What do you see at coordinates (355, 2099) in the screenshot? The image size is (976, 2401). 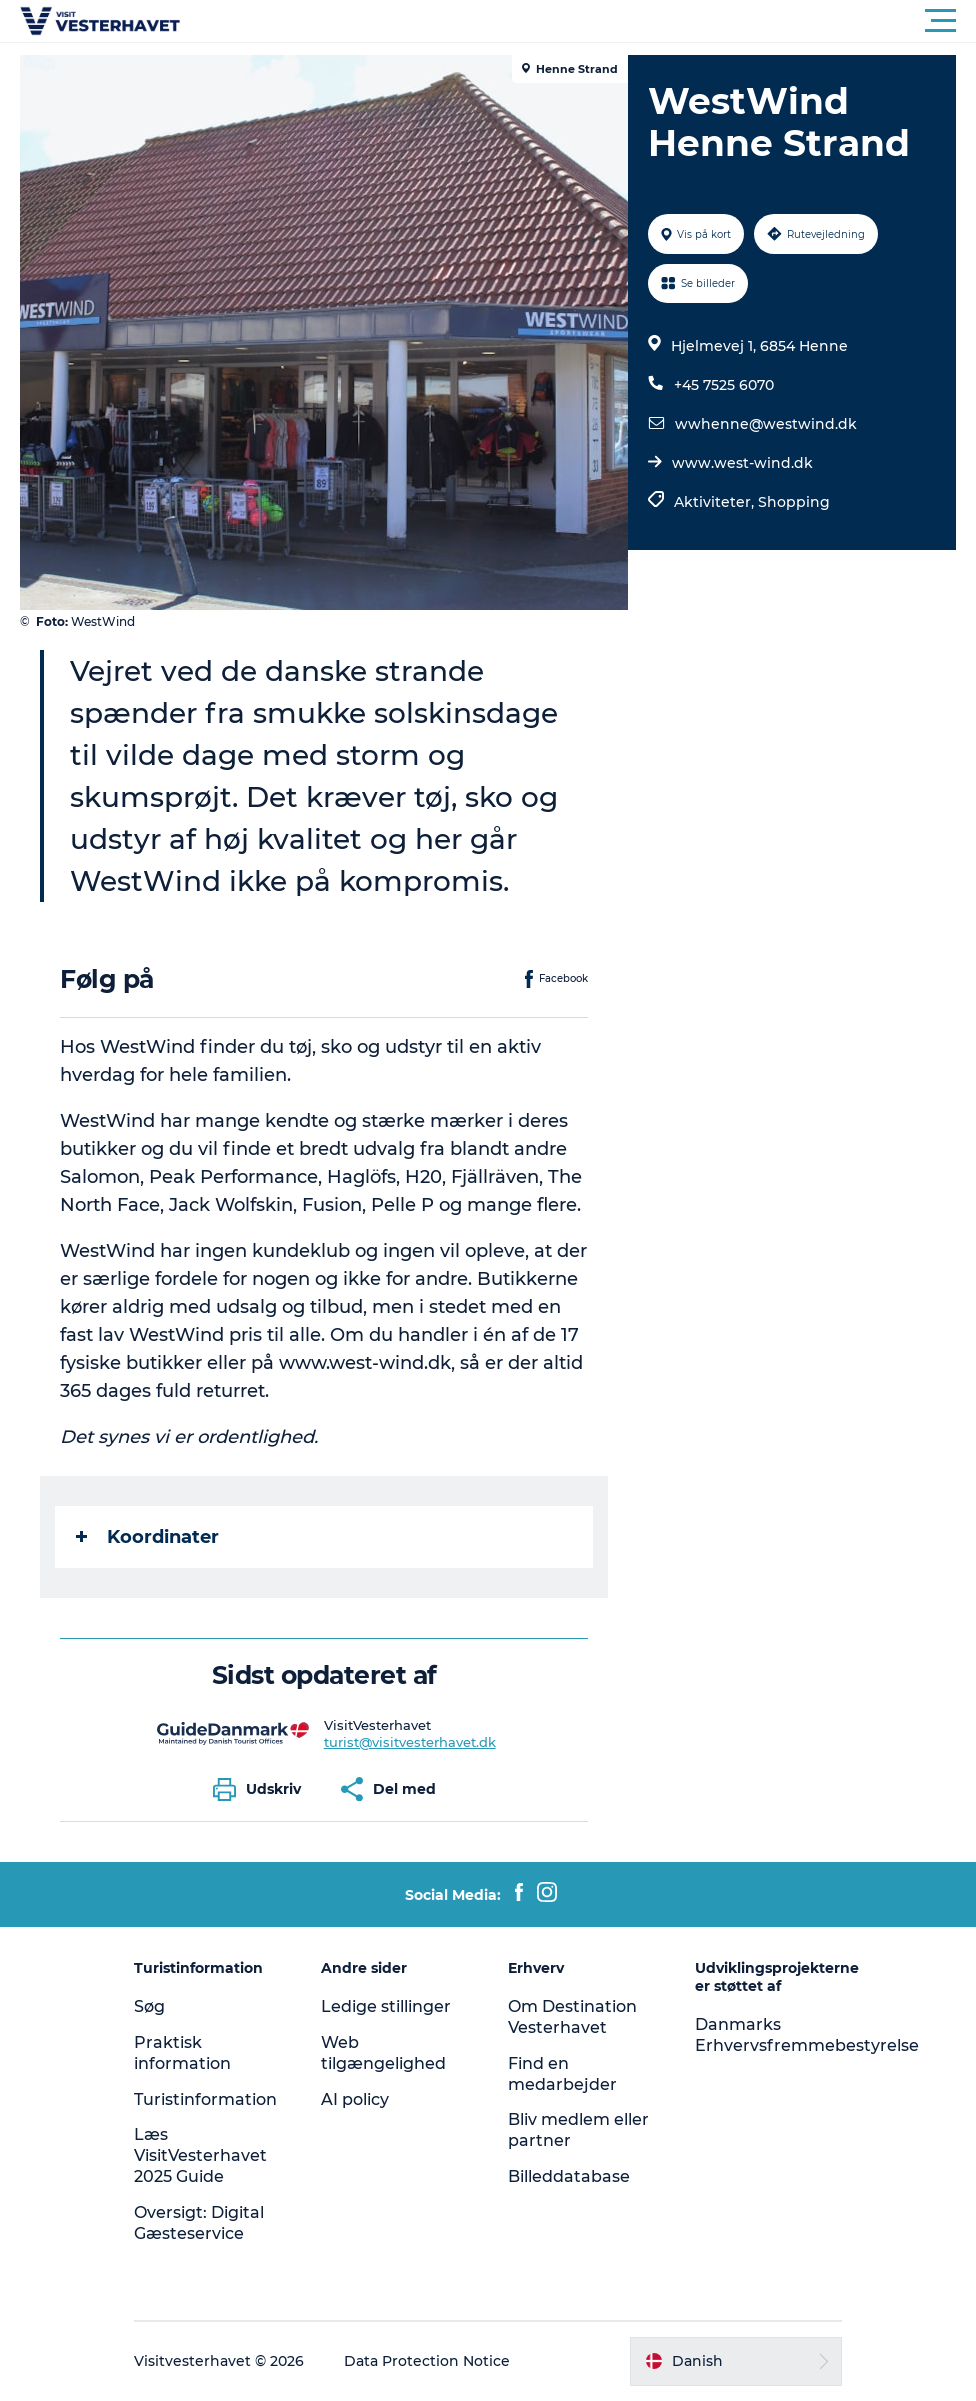 I see `AI policy` at bounding box center [355, 2099].